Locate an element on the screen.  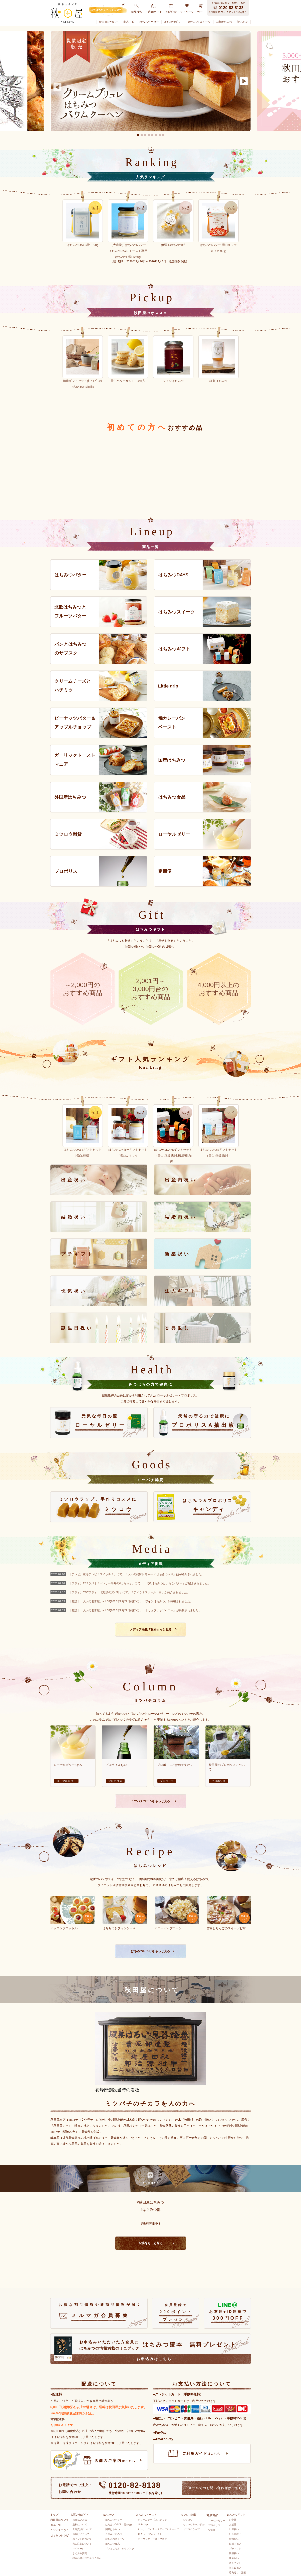
ギフト箱・手提げ袋 is located at coordinates (240, 2553).